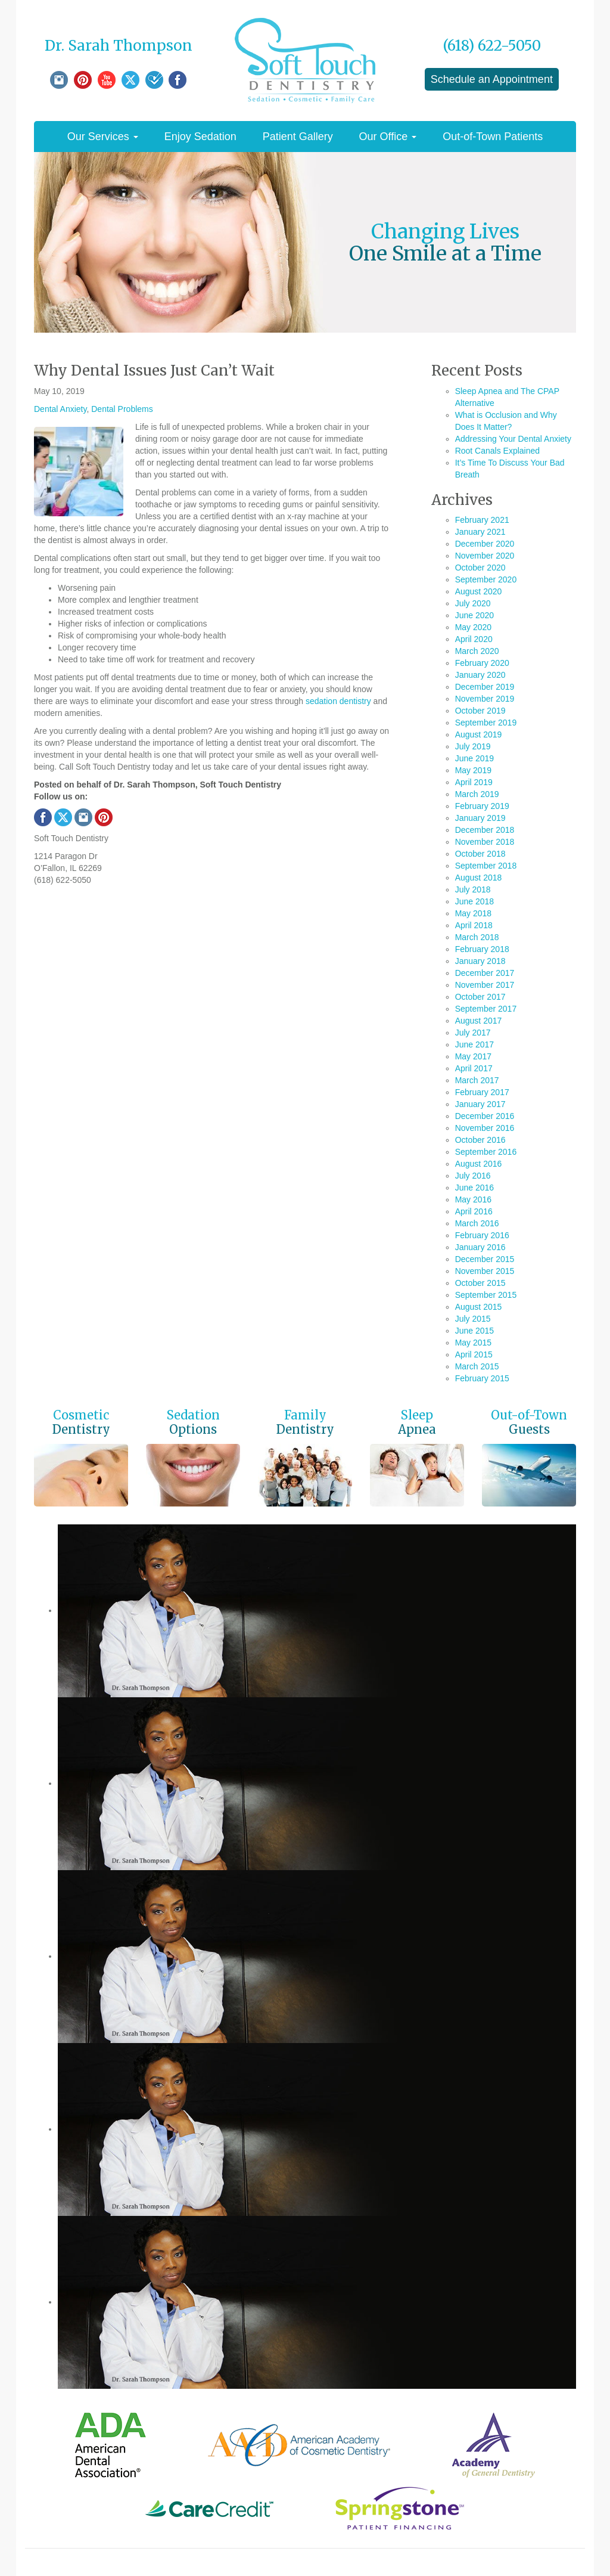 Image resolution: width=610 pixels, height=2576 pixels. What do you see at coordinates (480, 675) in the screenshot?
I see `January 2020` at bounding box center [480, 675].